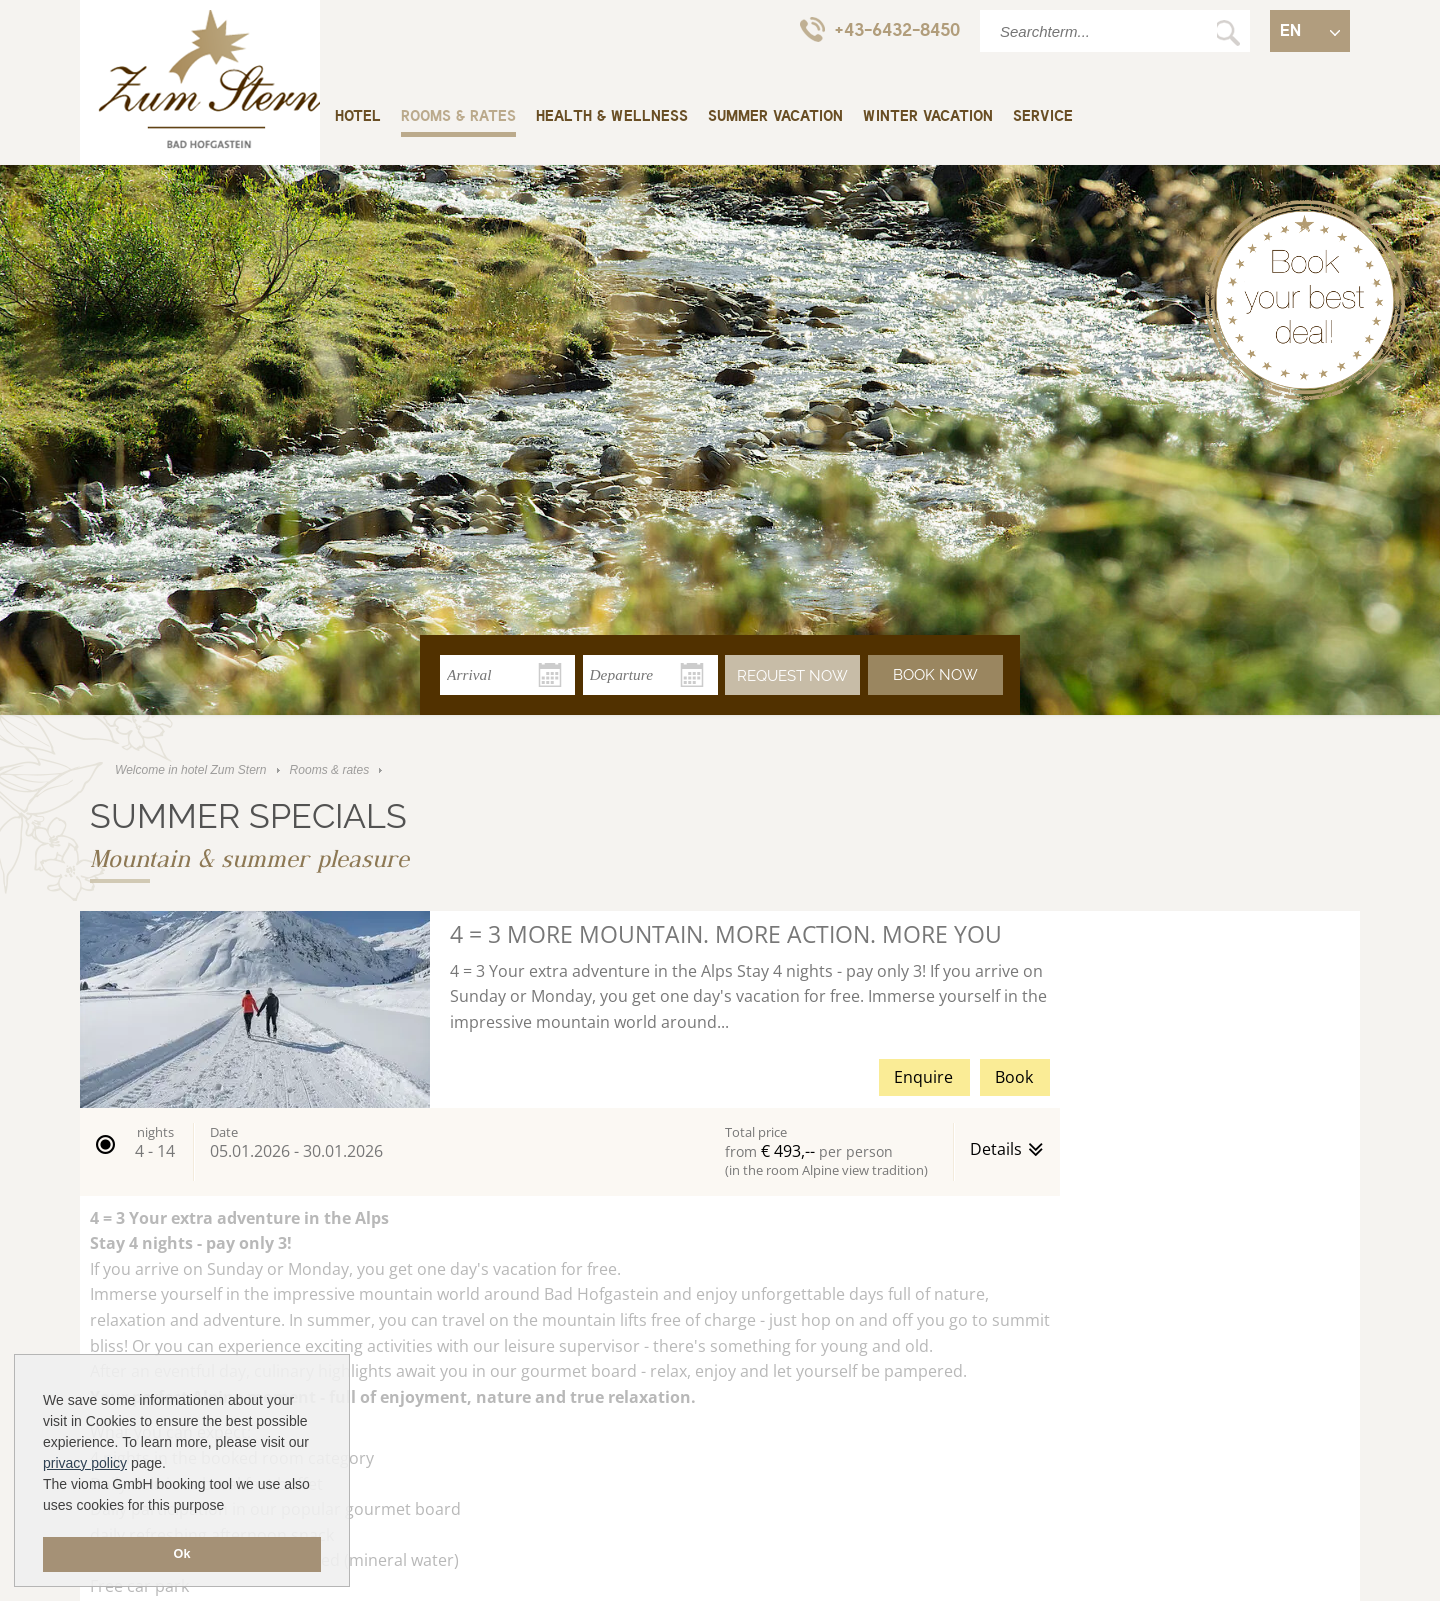 The height and width of the screenshot is (1601, 1440). I want to click on Rooms & rates, so click(458, 116).